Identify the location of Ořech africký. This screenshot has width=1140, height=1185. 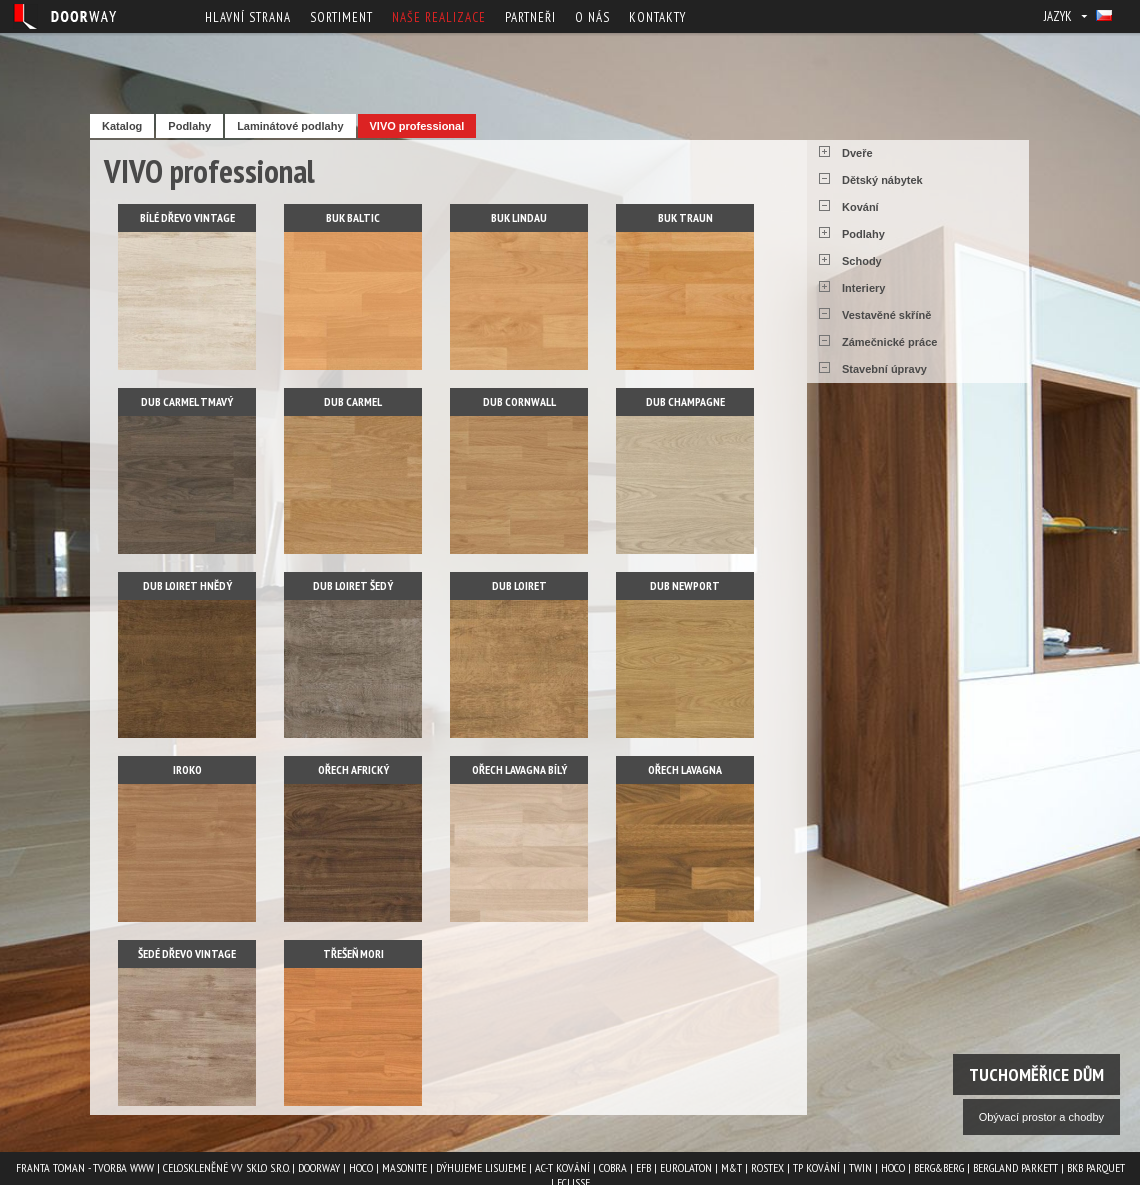
(353, 769).